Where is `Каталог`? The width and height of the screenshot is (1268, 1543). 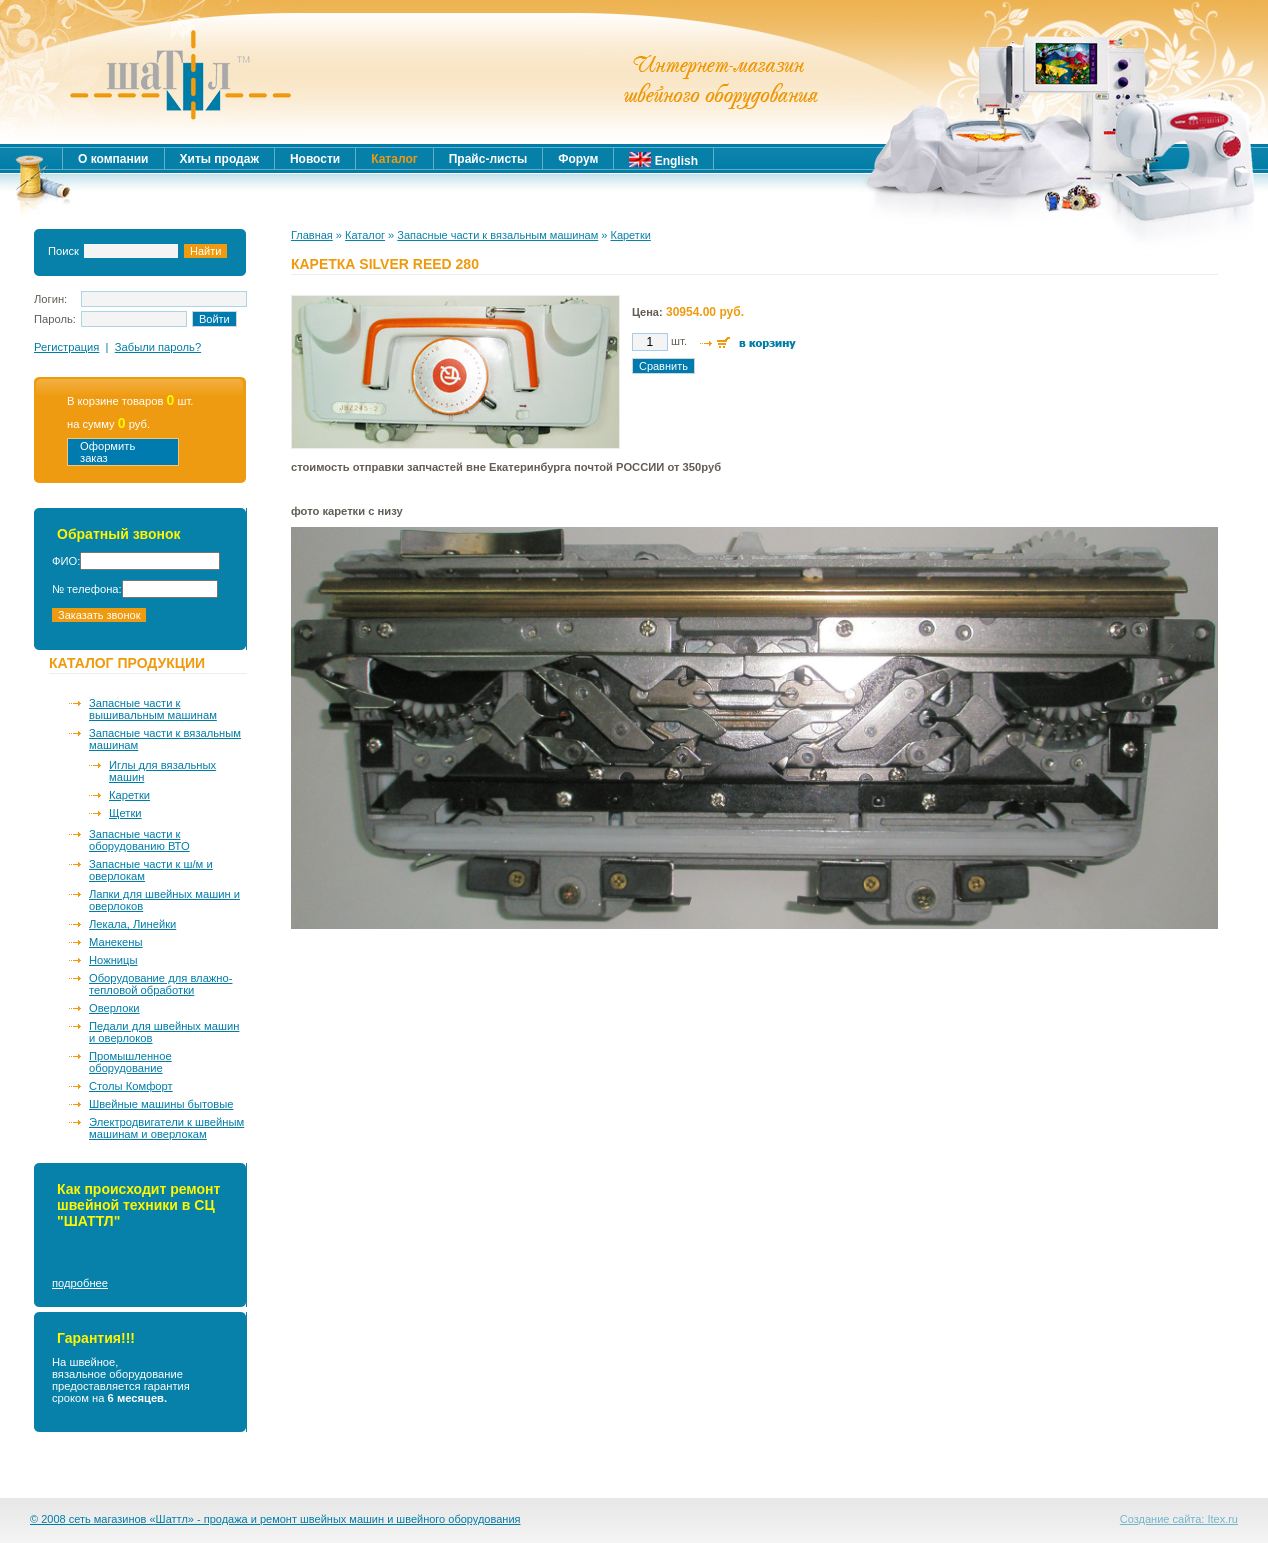
Каталог is located at coordinates (365, 235).